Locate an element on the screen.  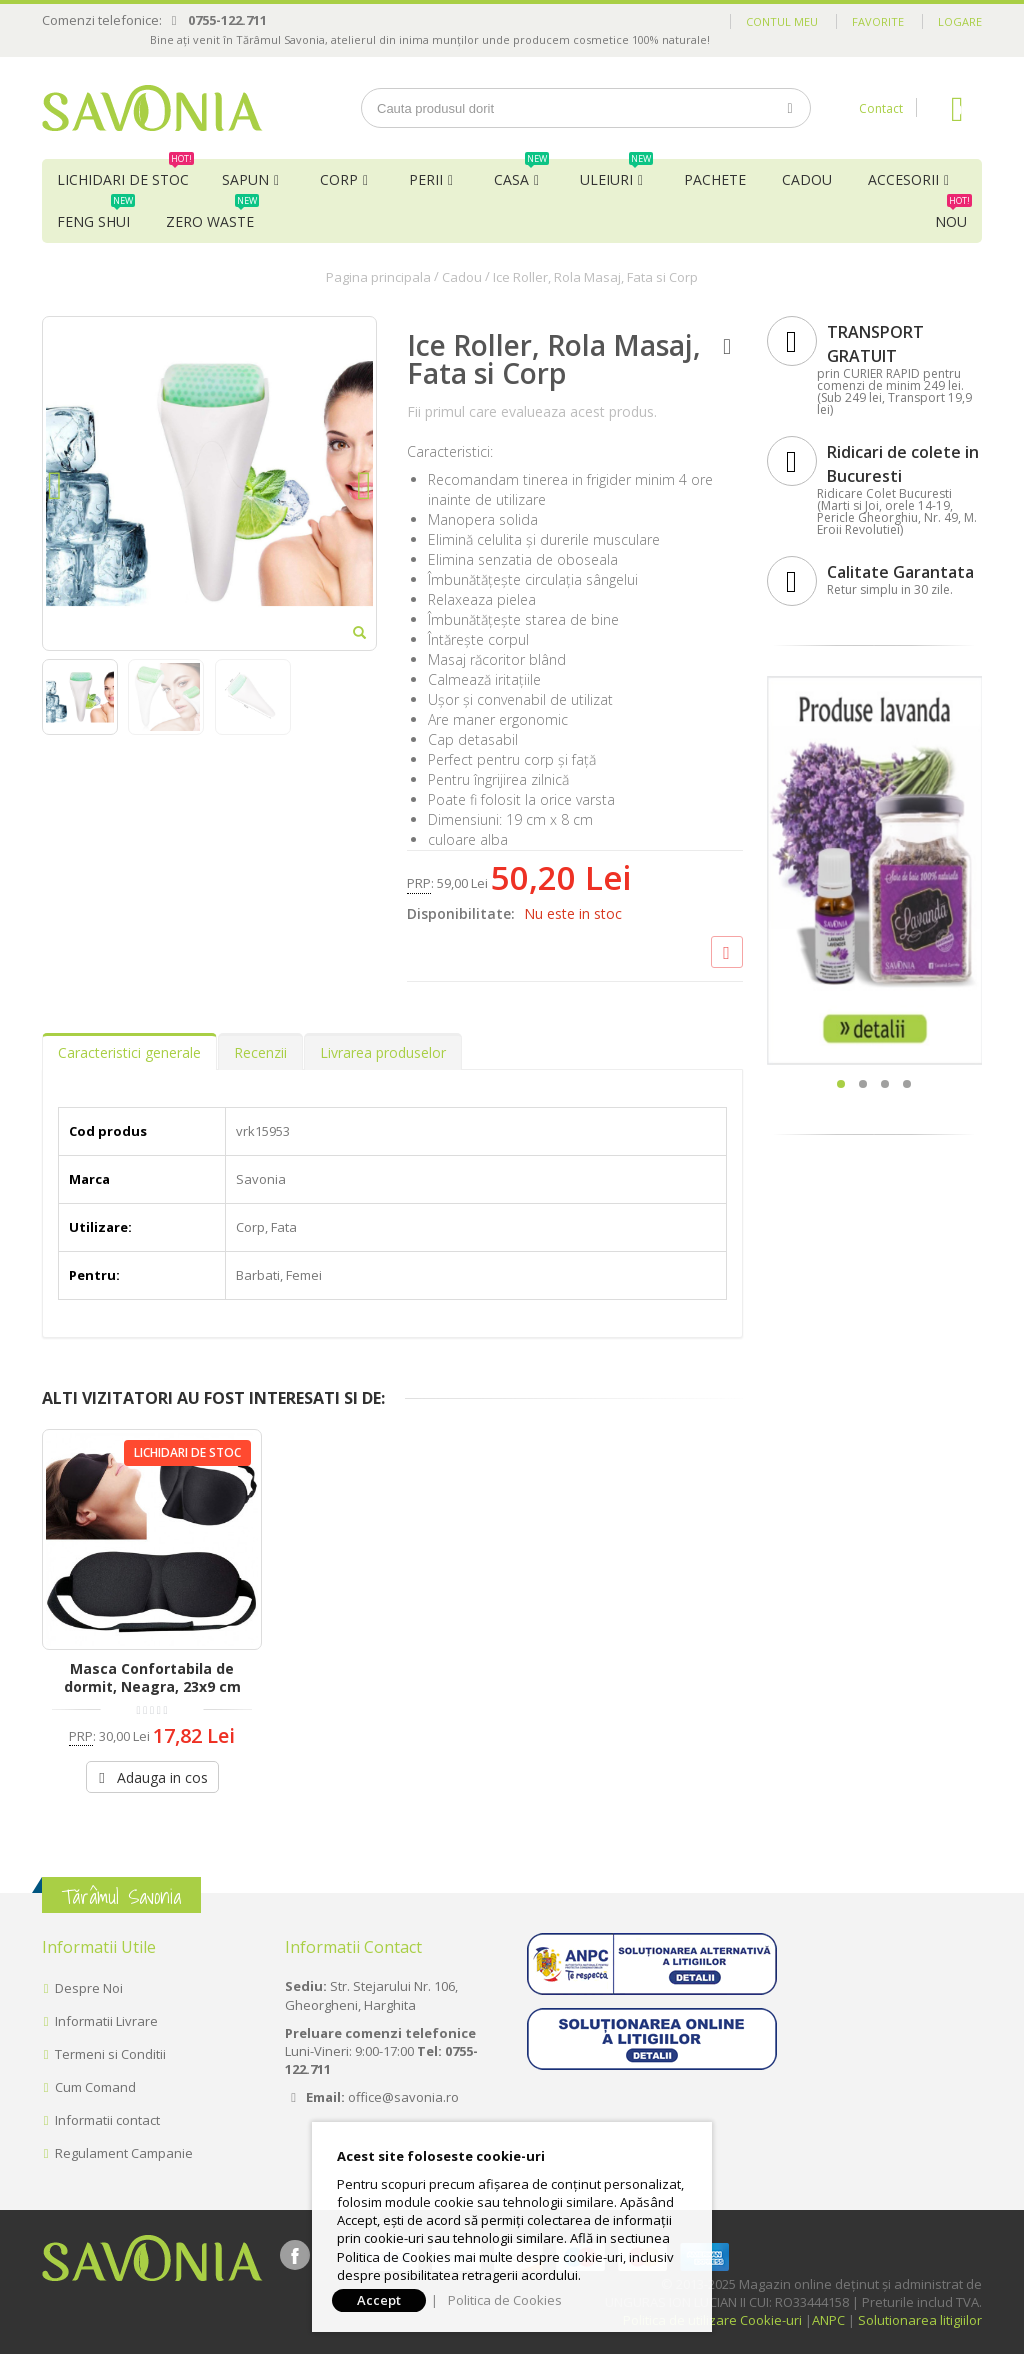
Corp is located at coordinates (339, 179).